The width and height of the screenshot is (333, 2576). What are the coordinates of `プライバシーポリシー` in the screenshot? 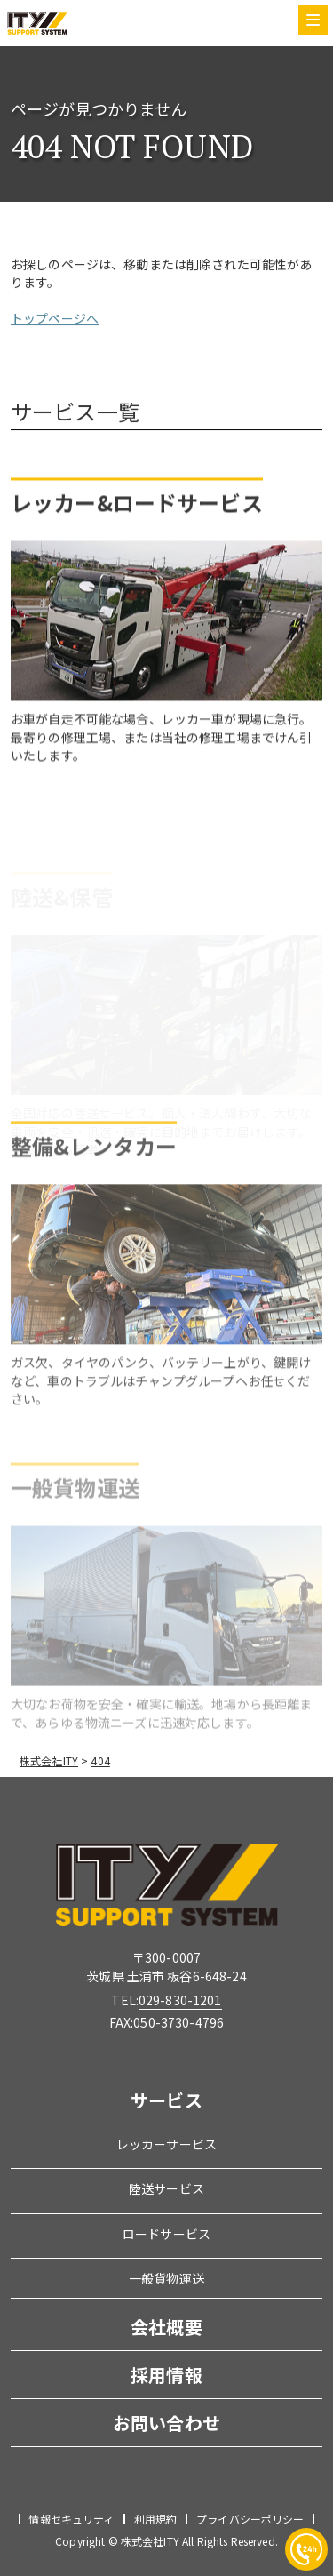 It's located at (250, 2519).